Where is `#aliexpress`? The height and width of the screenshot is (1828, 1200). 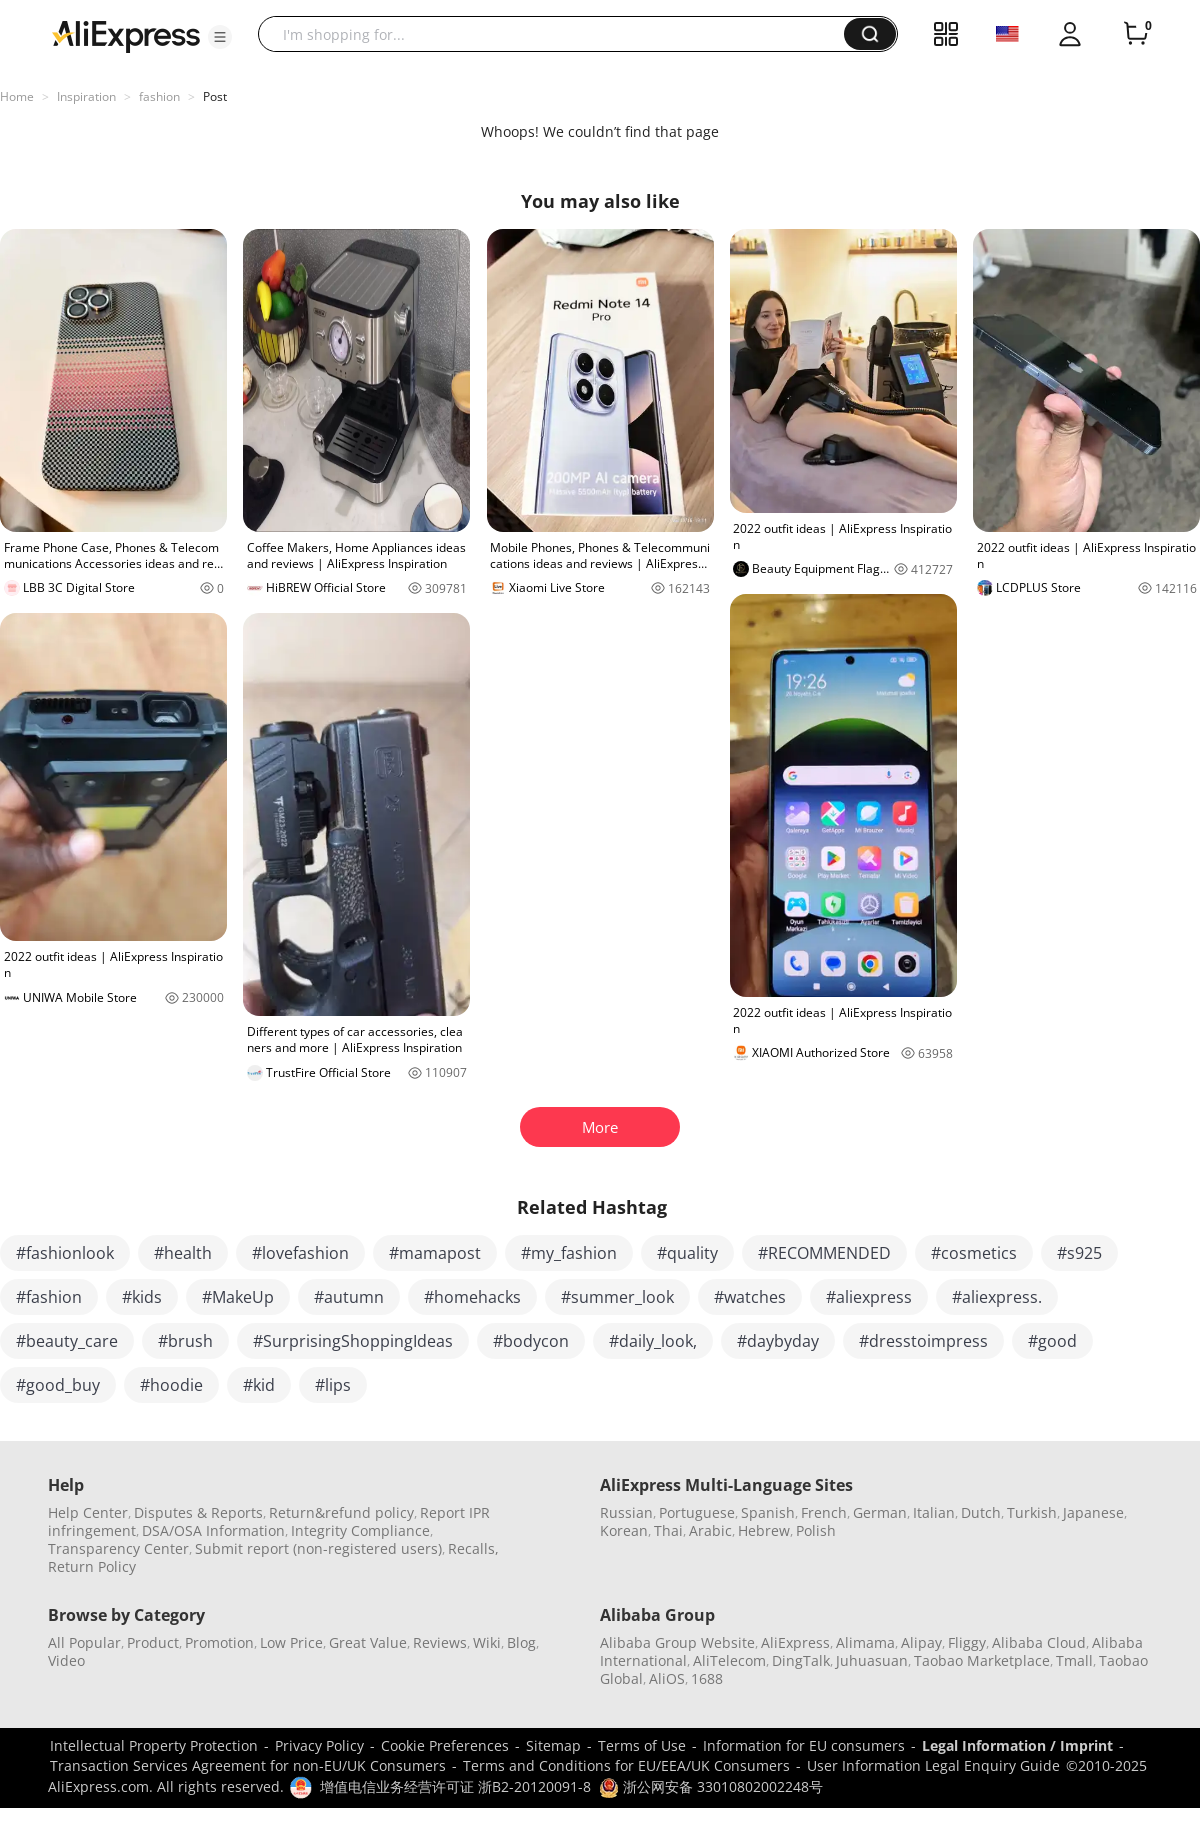 #aliexpress is located at coordinates (869, 1297).